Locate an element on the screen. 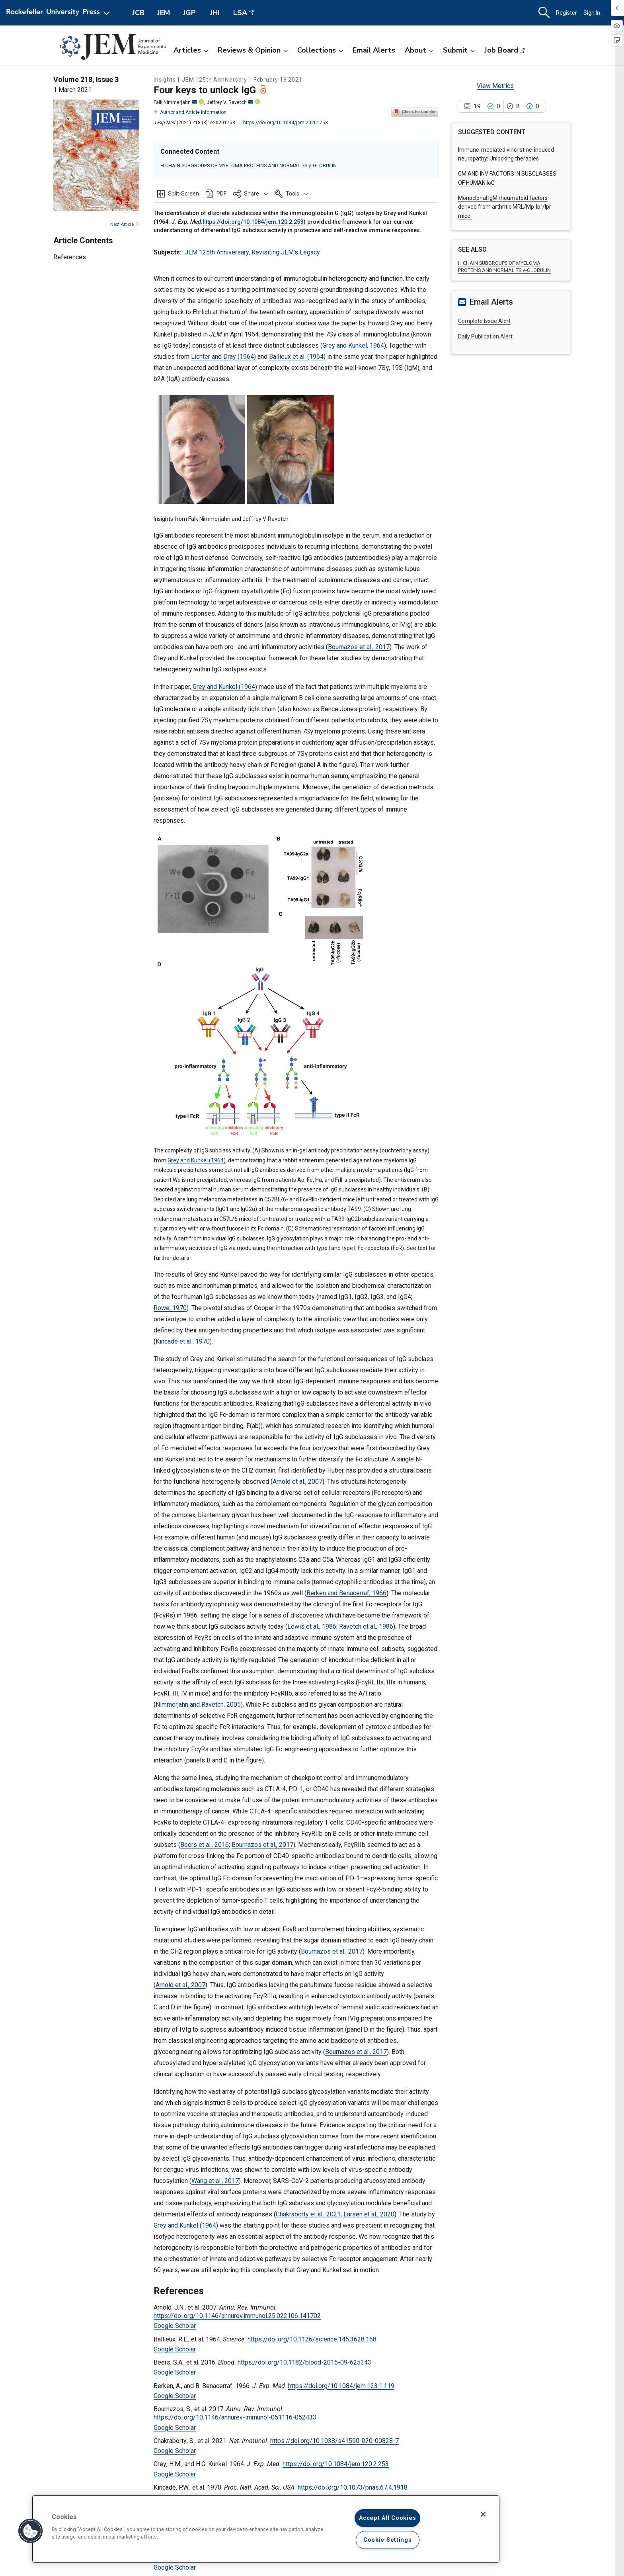 Image resolution: width=624 pixels, height=2576 pixels. Reviews & Opinion is located at coordinates (253, 50).